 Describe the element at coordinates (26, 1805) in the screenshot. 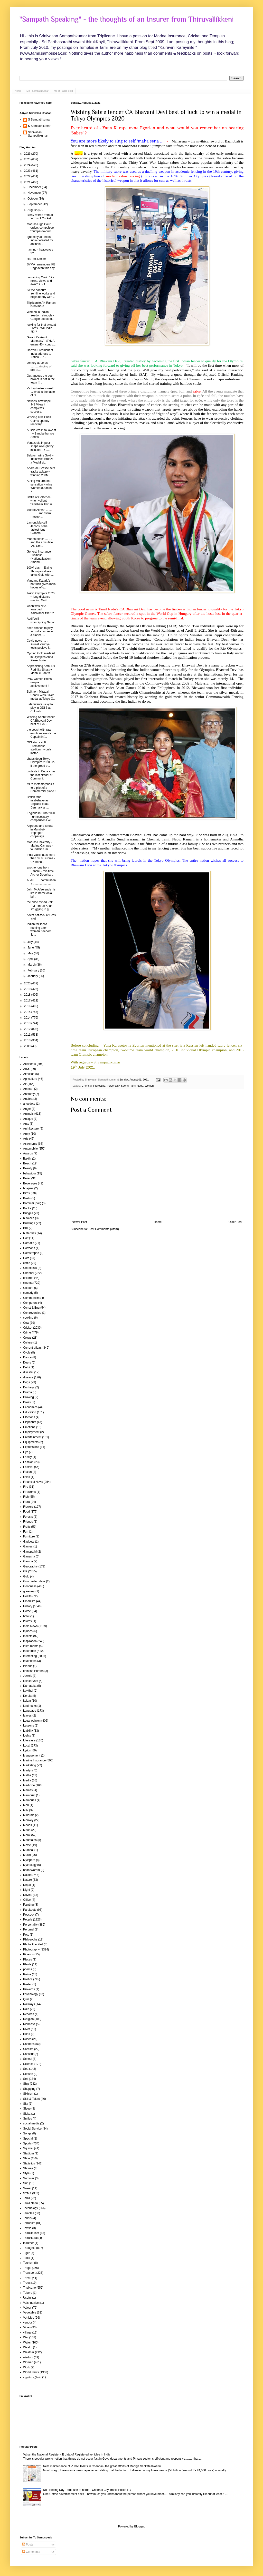

I see `Men` at that location.